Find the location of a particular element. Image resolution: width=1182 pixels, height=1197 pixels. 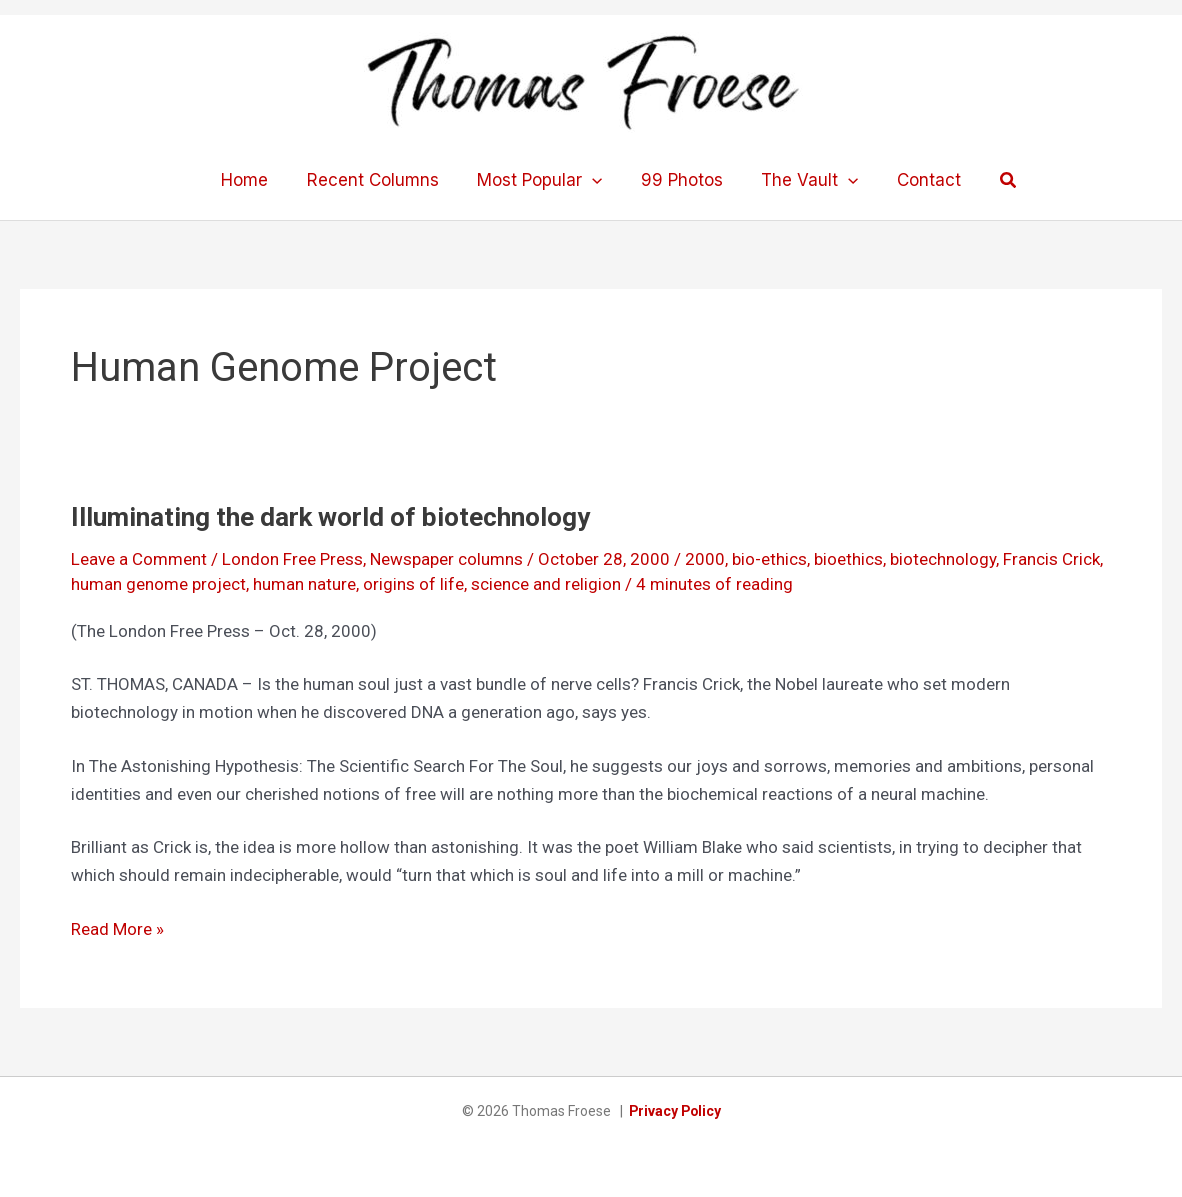

bio-ethics is located at coordinates (769, 559).